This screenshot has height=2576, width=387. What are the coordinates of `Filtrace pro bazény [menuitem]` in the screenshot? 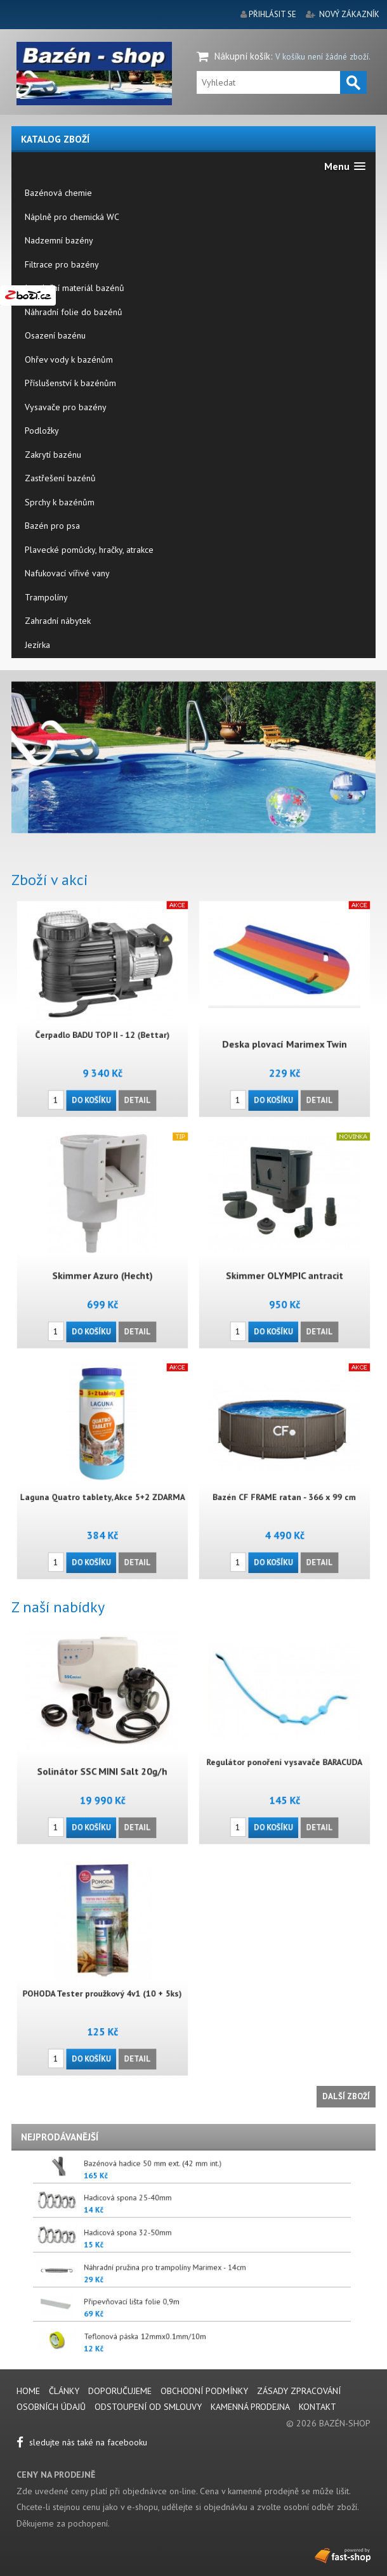 It's located at (62, 264).